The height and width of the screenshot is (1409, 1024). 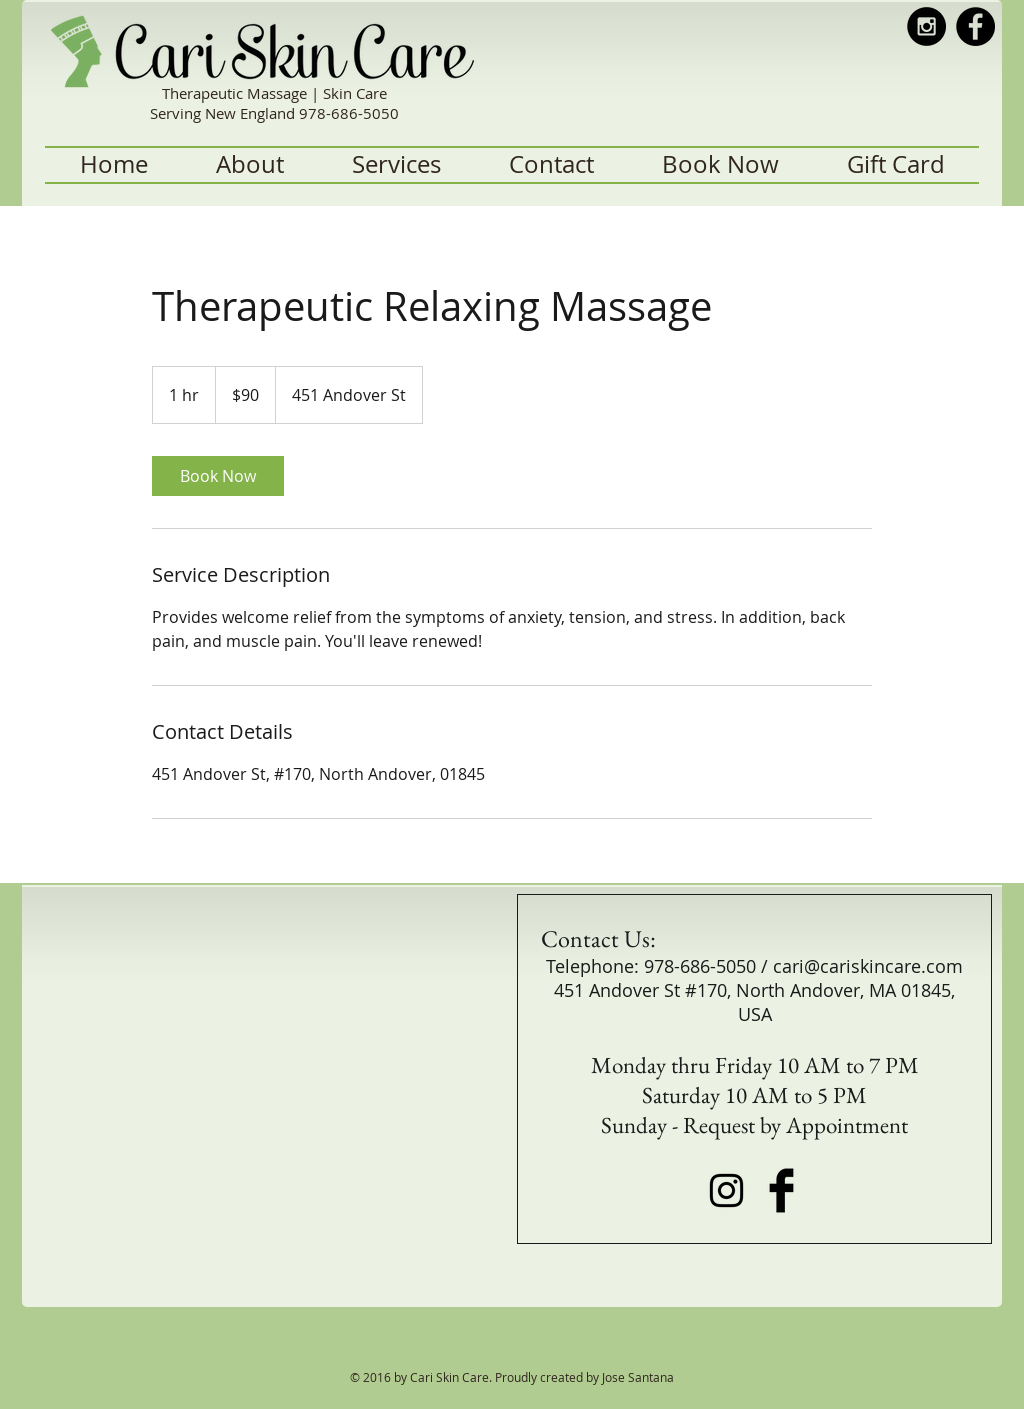 What do you see at coordinates (975, 26) in the screenshot?
I see `[Facebook - Black Circle]` at bounding box center [975, 26].